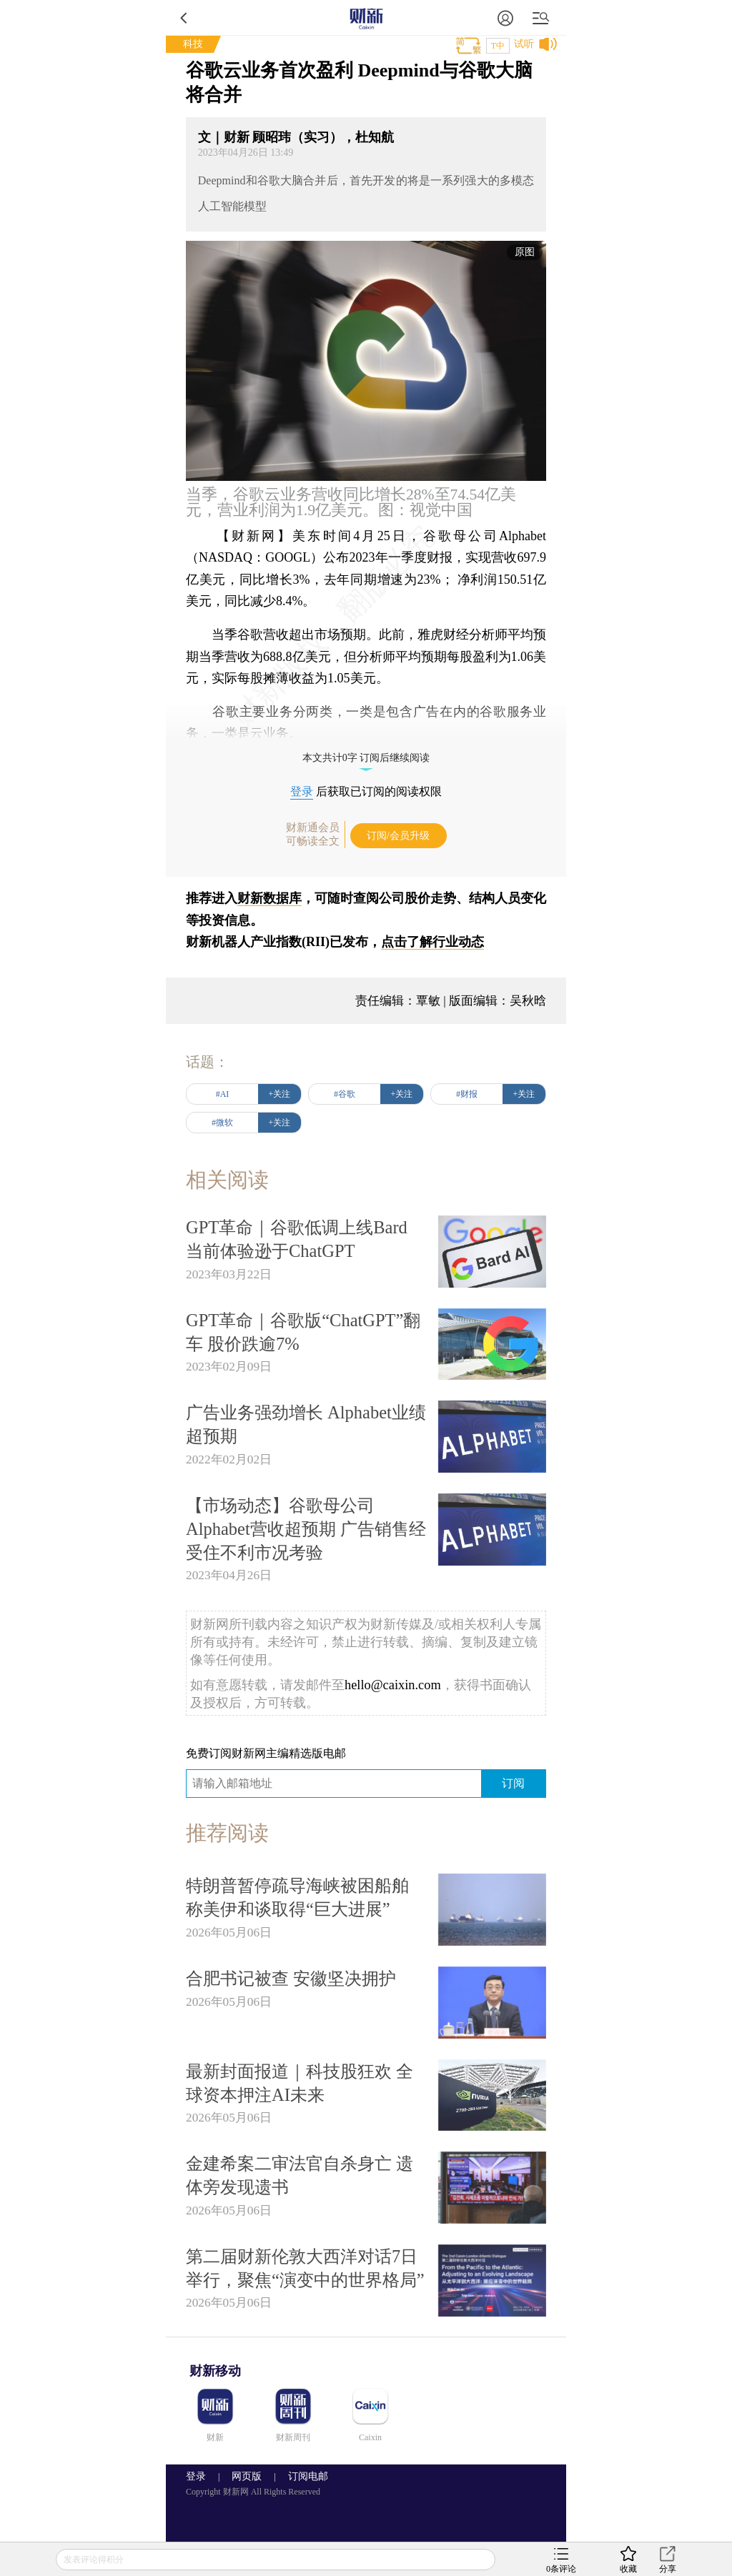 This screenshot has height=2576, width=732. What do you see at coordinates (280, 1094) in the screenshot?
I see `+关注` at bounding box center [280, 1094].